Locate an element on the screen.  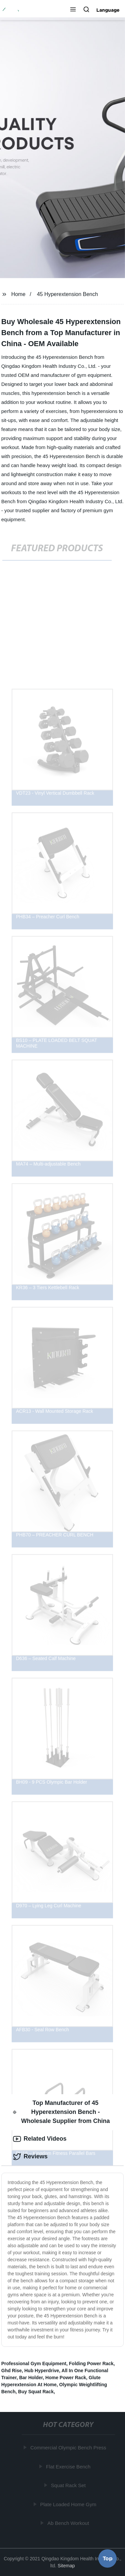
Related Videos [tab] is located at coordinates (40, 2139).